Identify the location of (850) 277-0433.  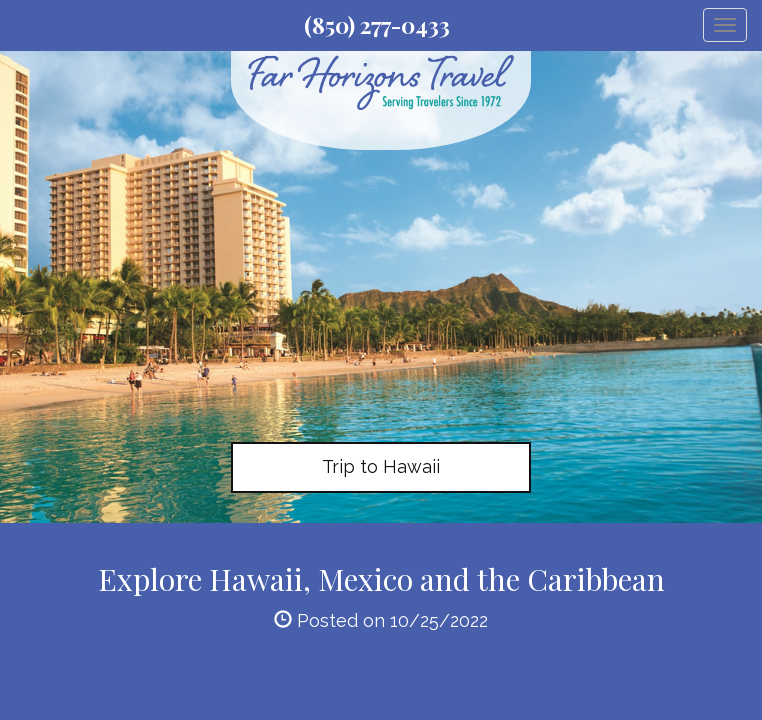
(377, 25).